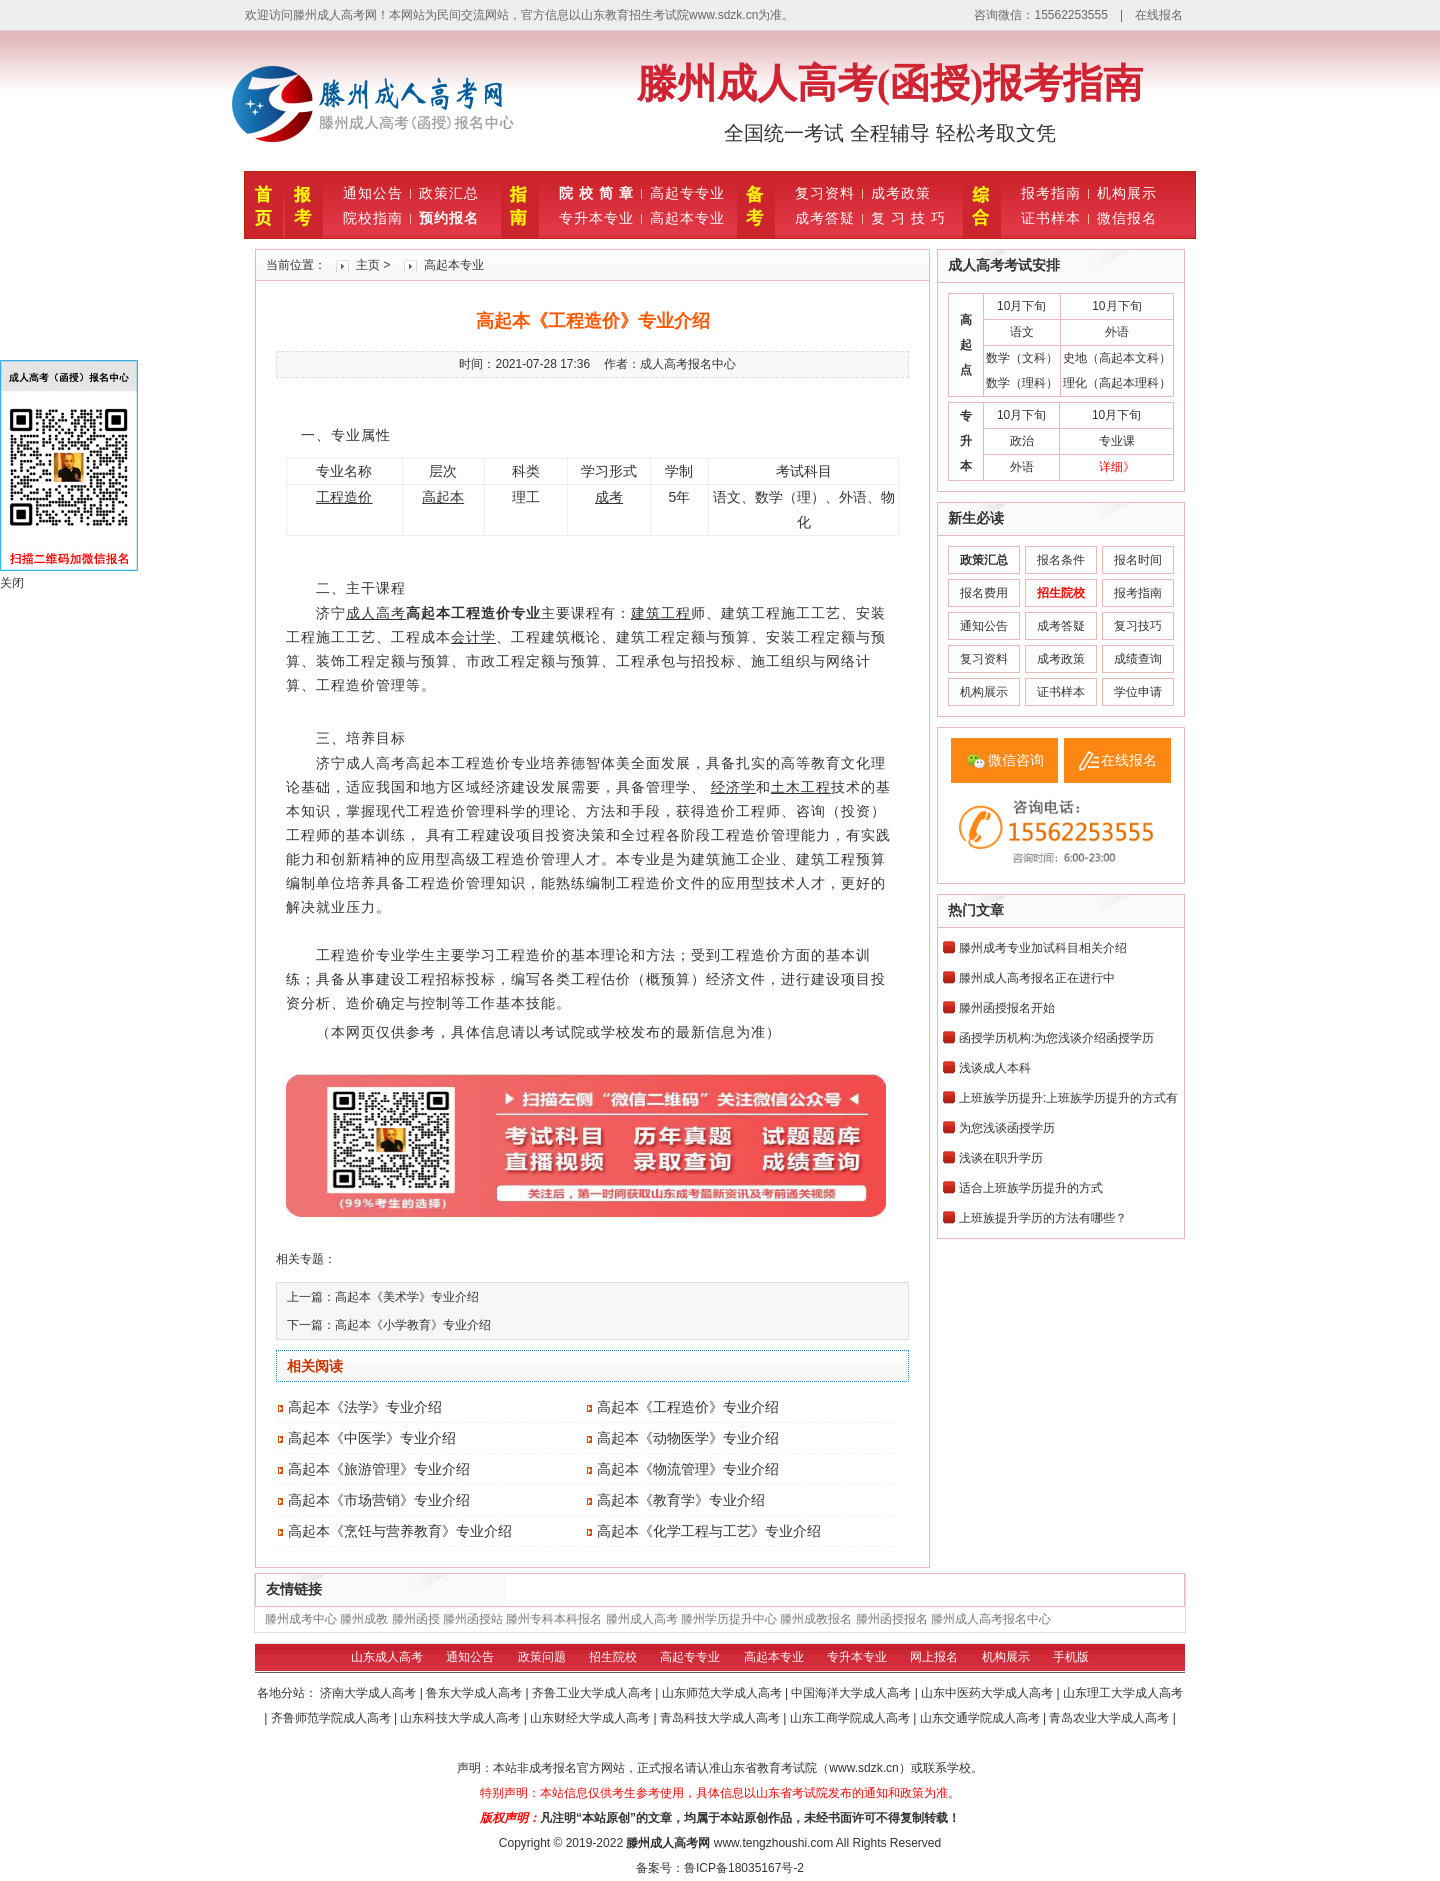 Image resolution: width=1440 pixels, height=1881 pixels. I want to click on 山东科技大学成人高考, so click(461, 1718).